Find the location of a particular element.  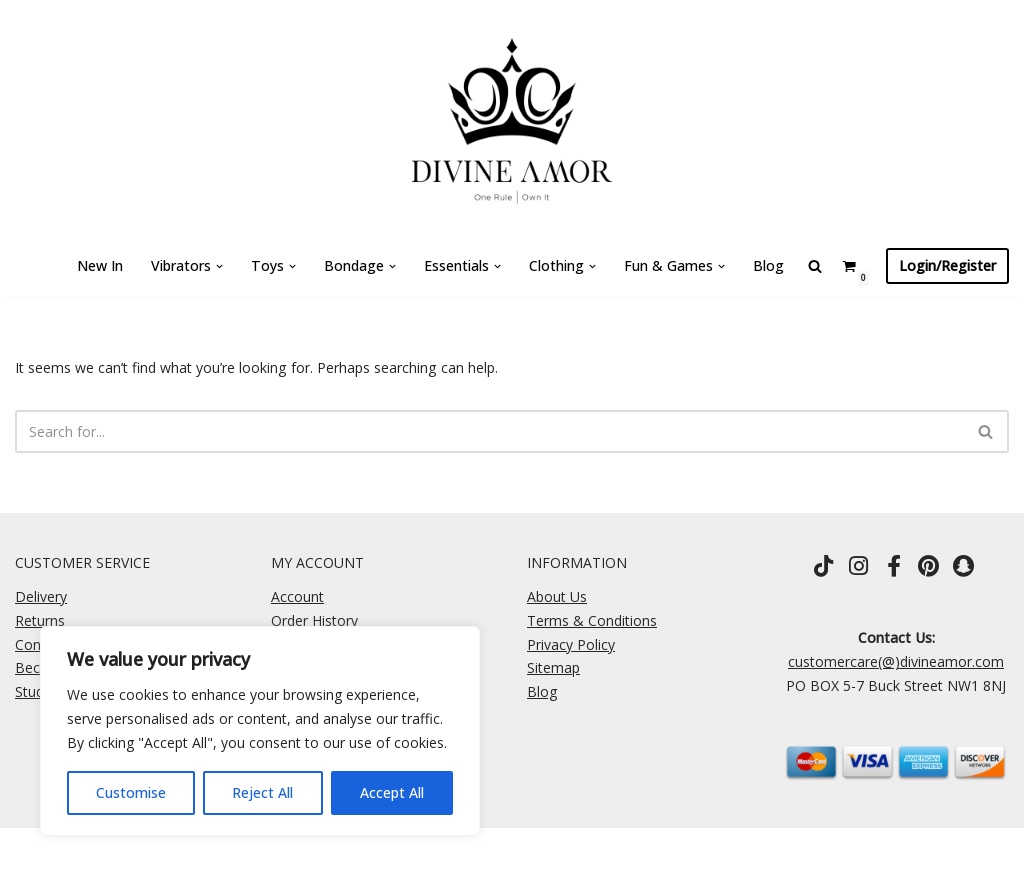

New In is located at coordinates (101, 265).